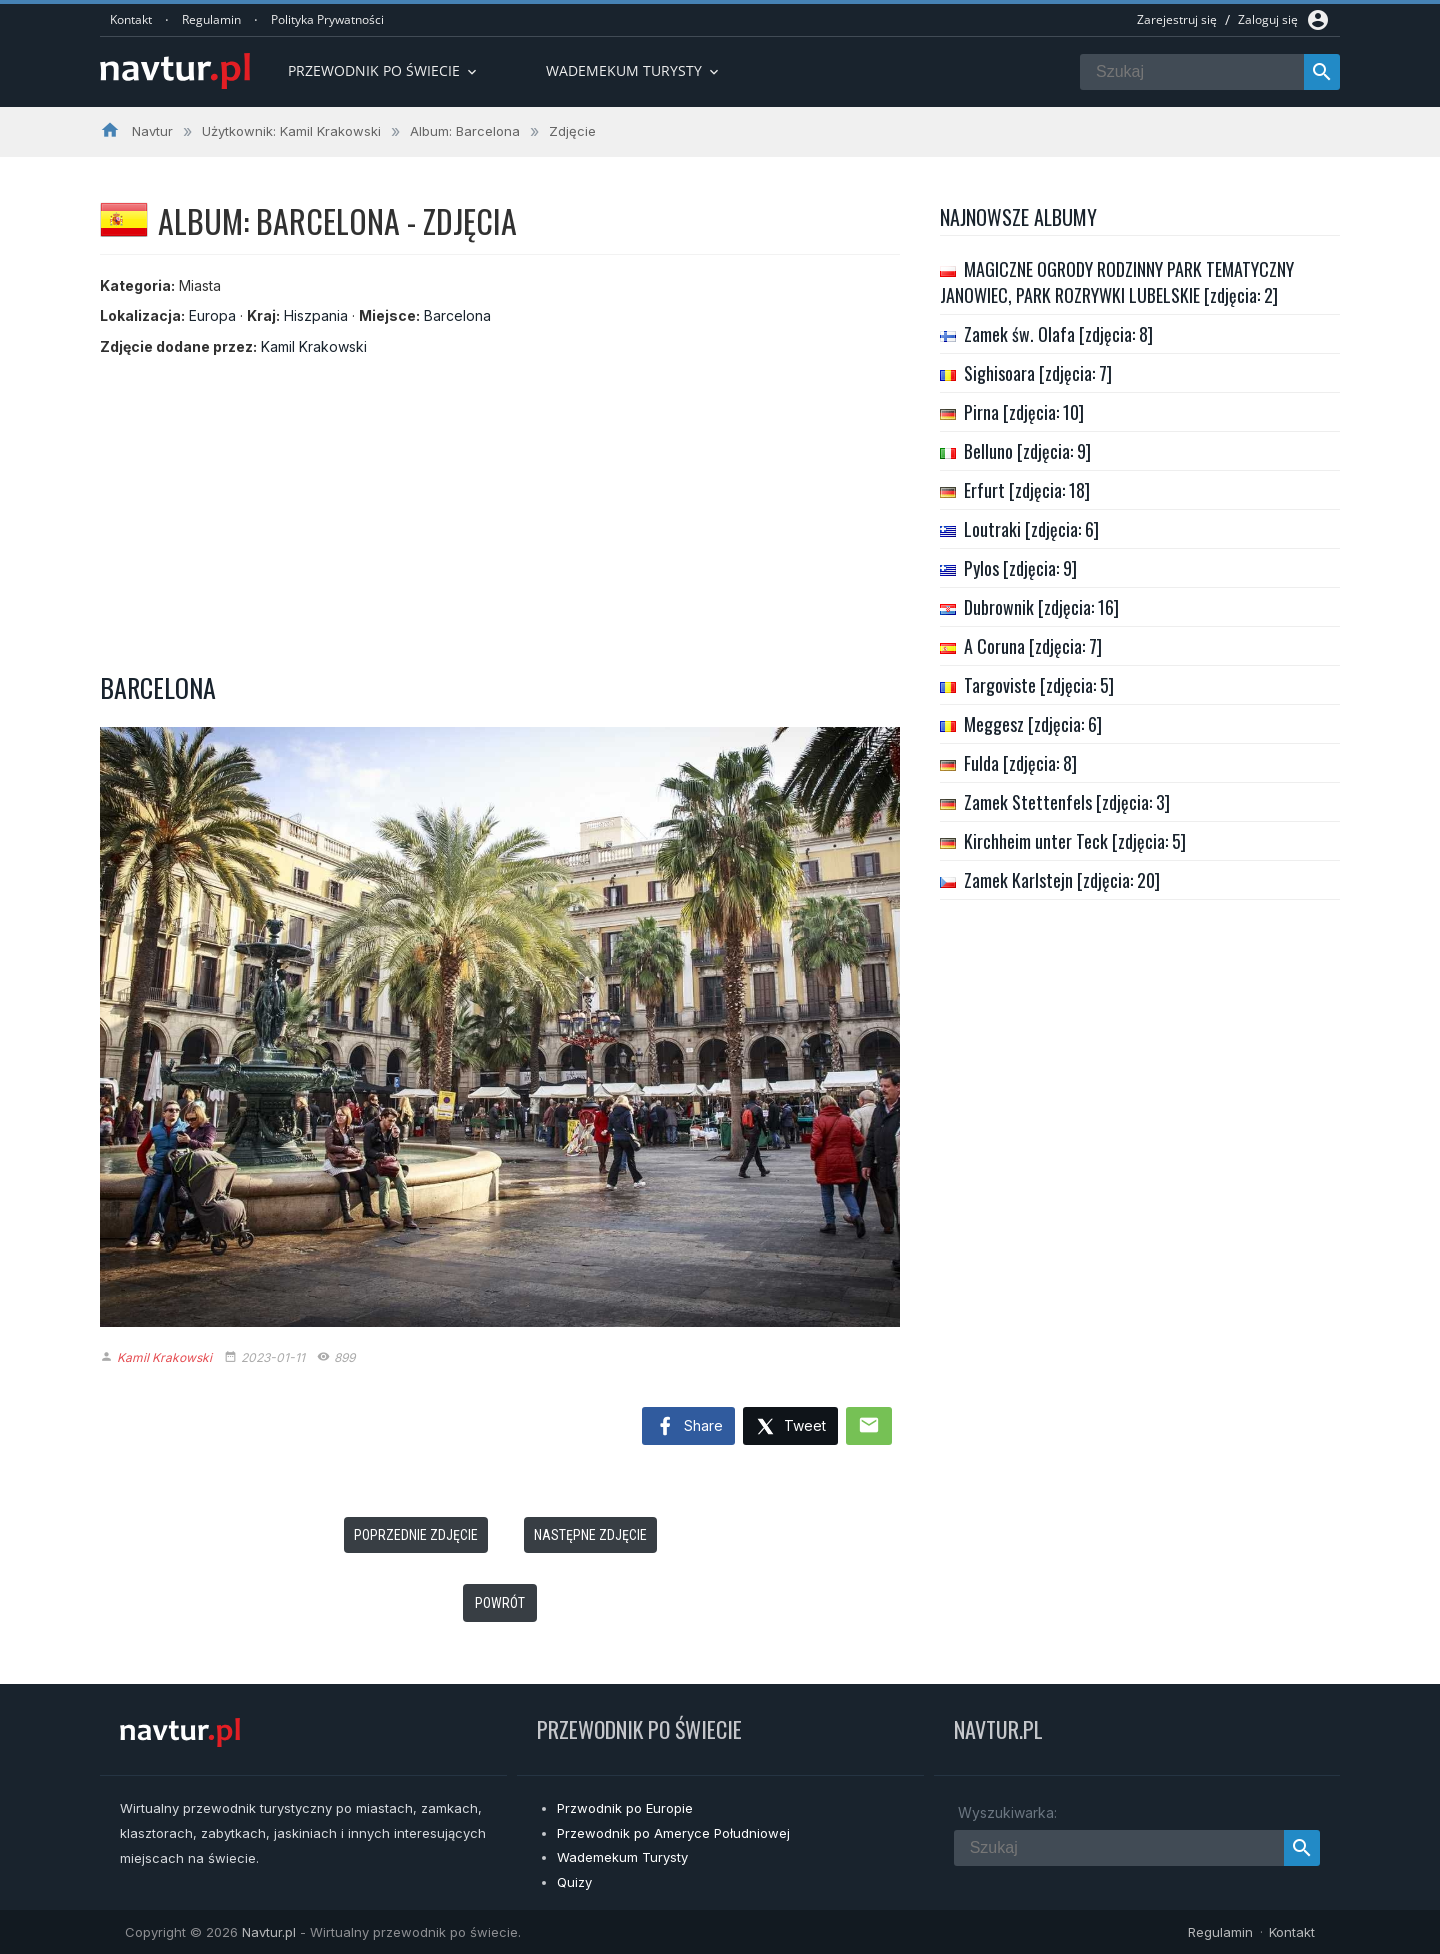  I want to click on Polityka Prywatności, so click(327, 19).